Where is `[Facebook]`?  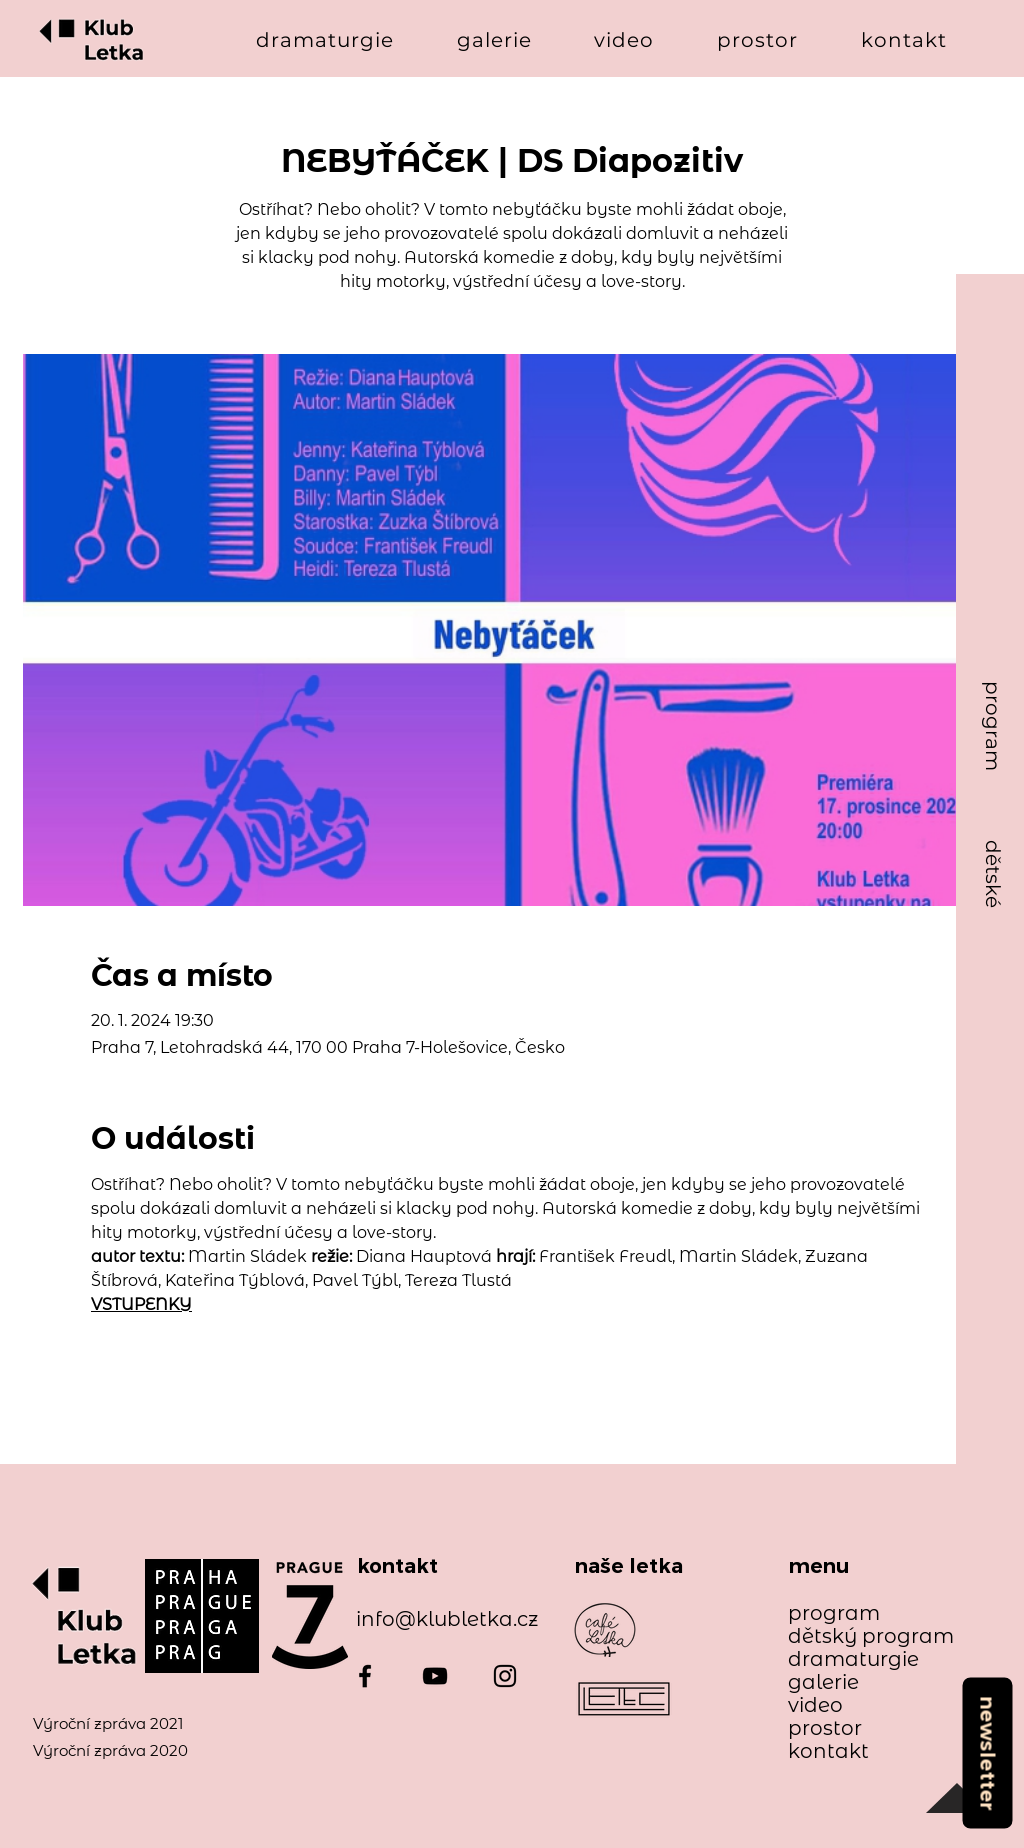 [Facebook] is located at coordinates (365, 1676).